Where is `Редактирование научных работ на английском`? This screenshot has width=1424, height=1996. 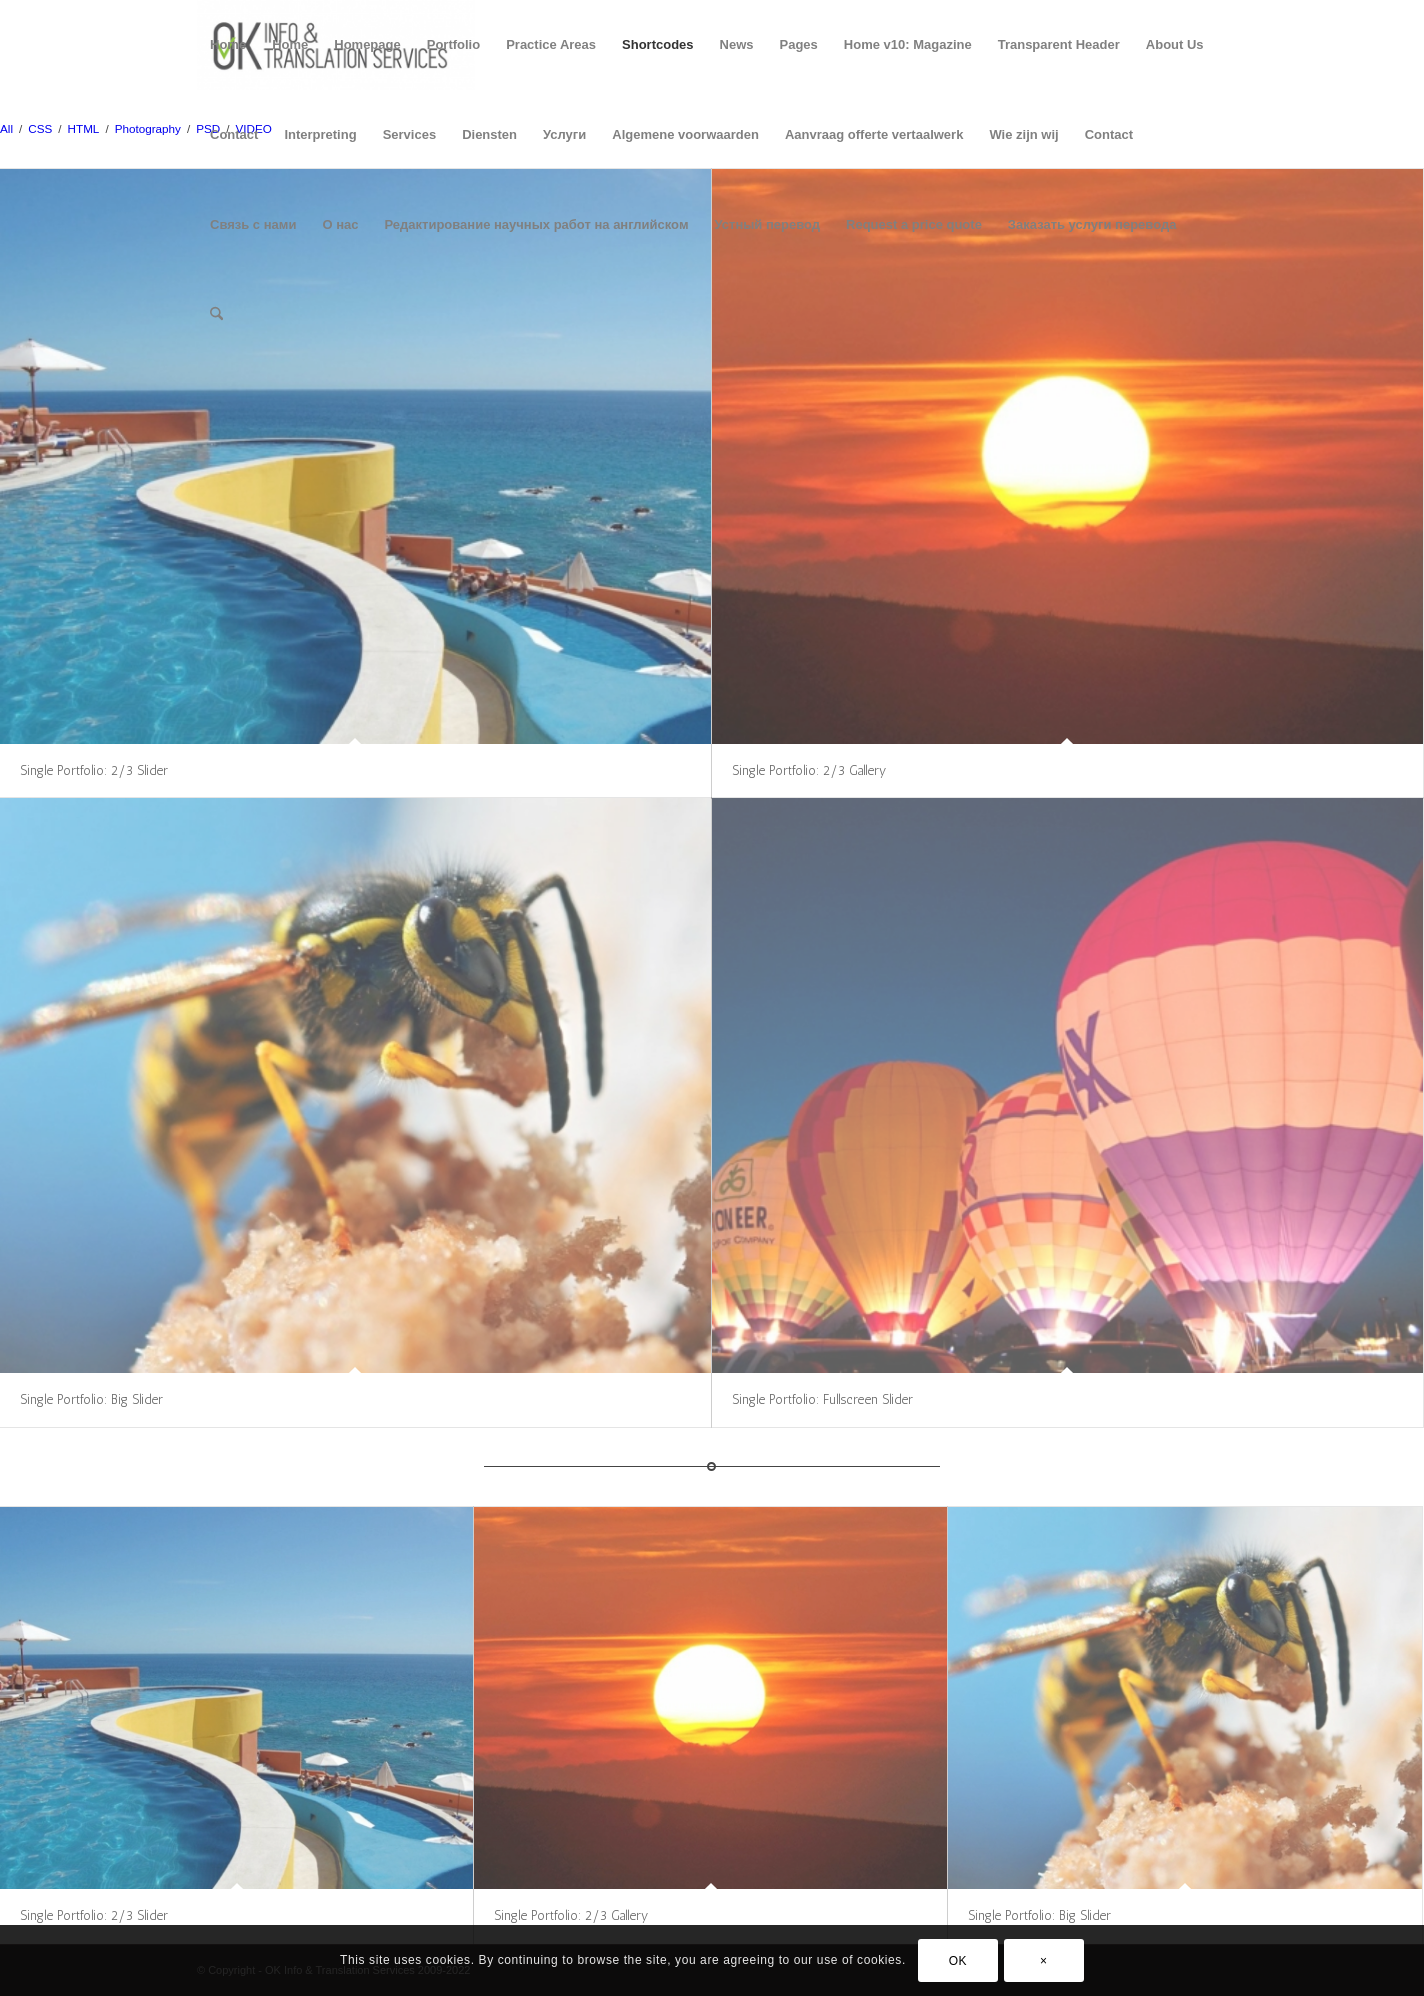 Редактирование научных работ на английском is located at coordinates (536, 224).